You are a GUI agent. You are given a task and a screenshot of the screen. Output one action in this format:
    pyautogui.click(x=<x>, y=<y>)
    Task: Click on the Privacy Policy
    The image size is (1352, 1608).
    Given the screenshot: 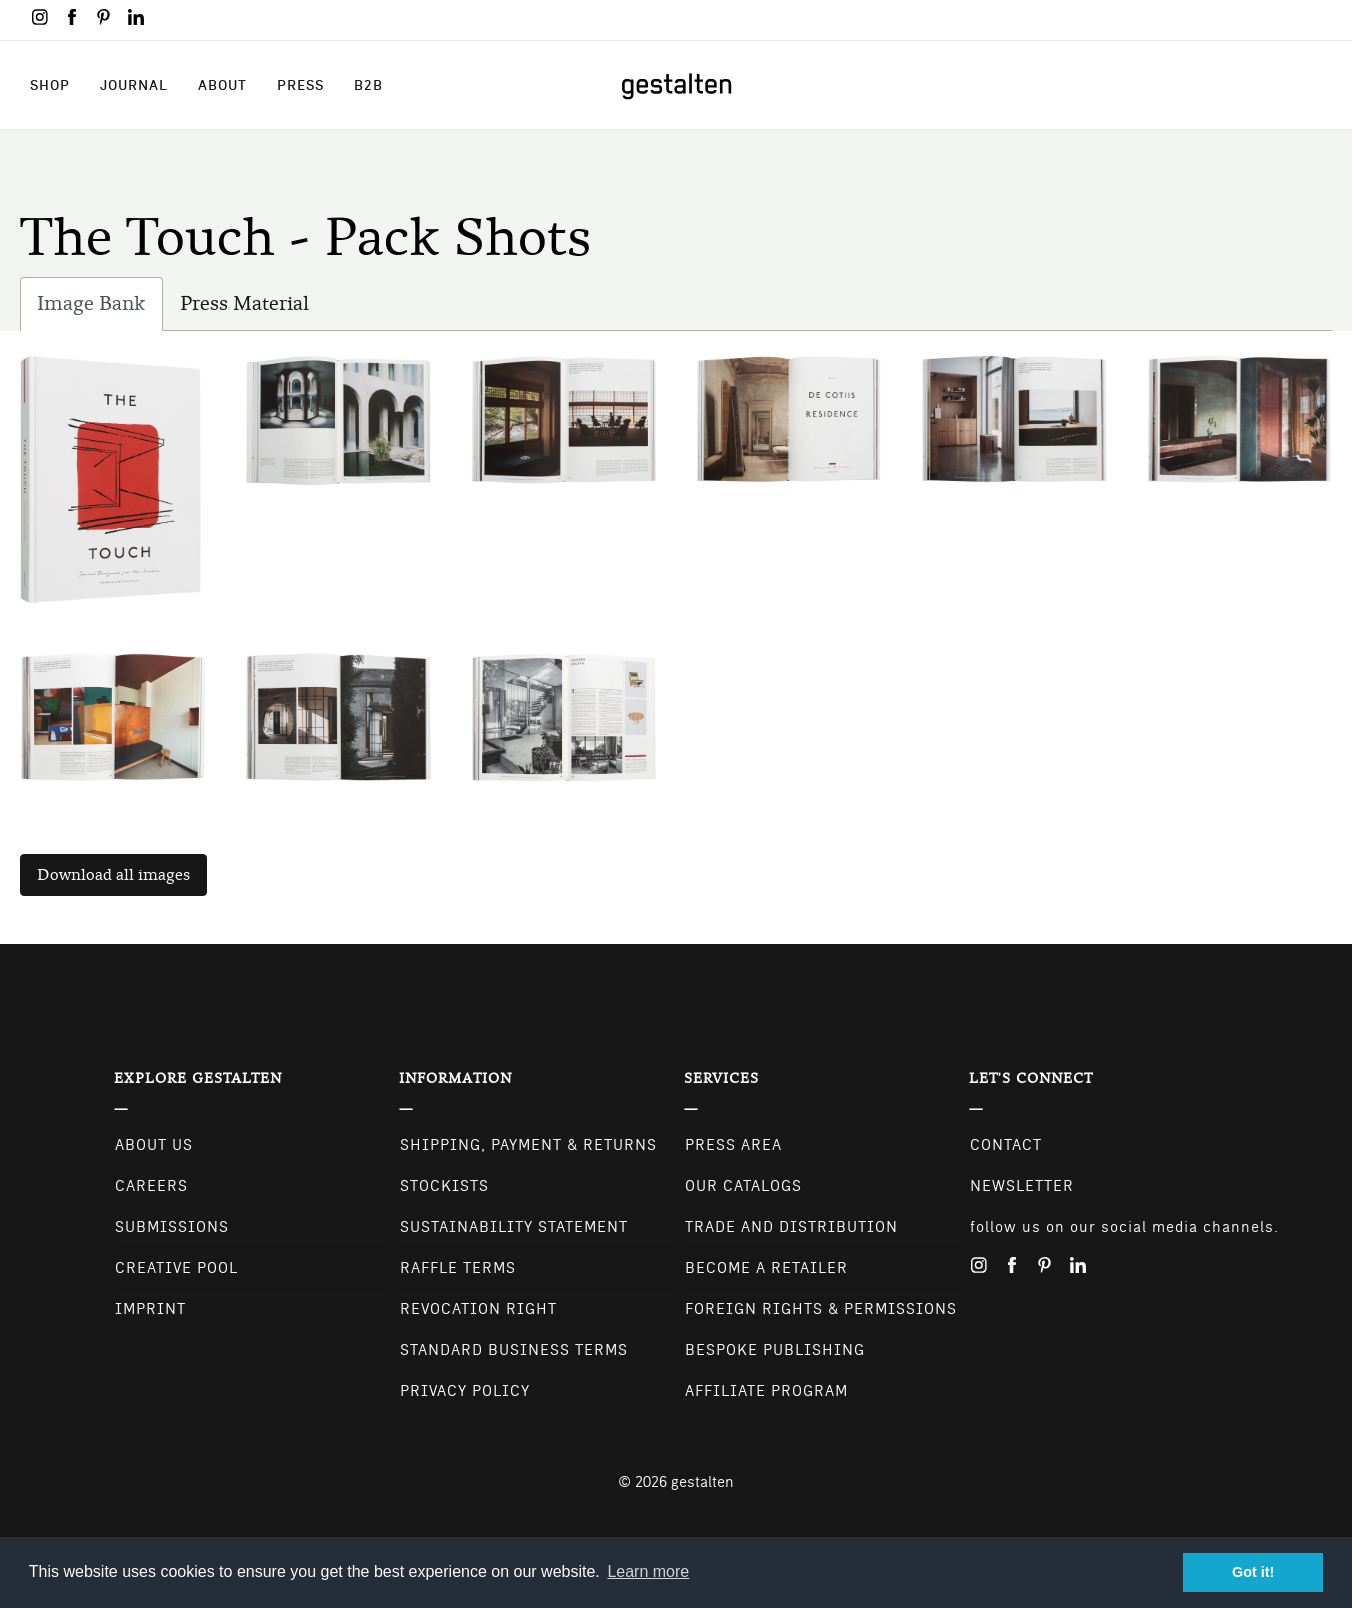 What is the action you would take?
    pyautogui.click(x=465, y=1391)
    